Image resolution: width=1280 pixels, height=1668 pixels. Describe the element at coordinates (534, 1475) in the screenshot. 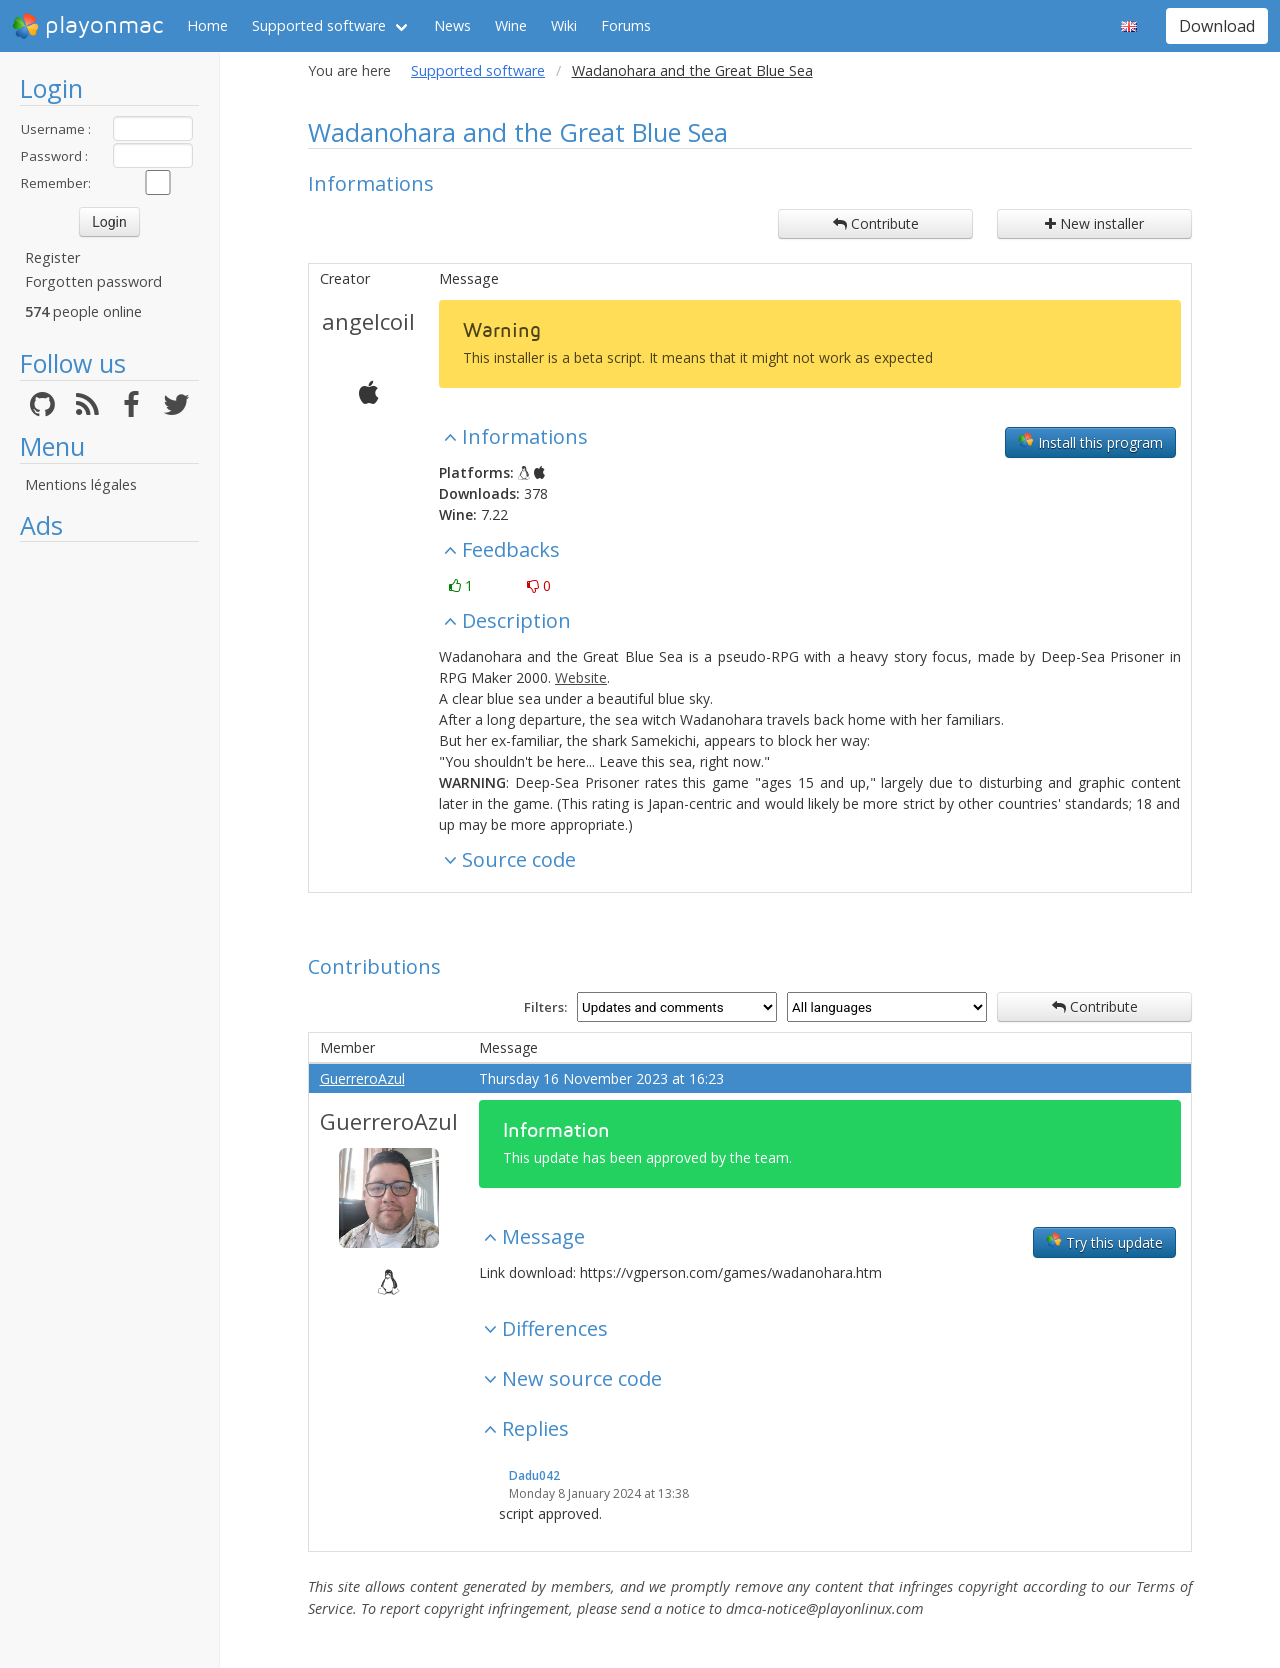

I see `Dadu042` at that location.